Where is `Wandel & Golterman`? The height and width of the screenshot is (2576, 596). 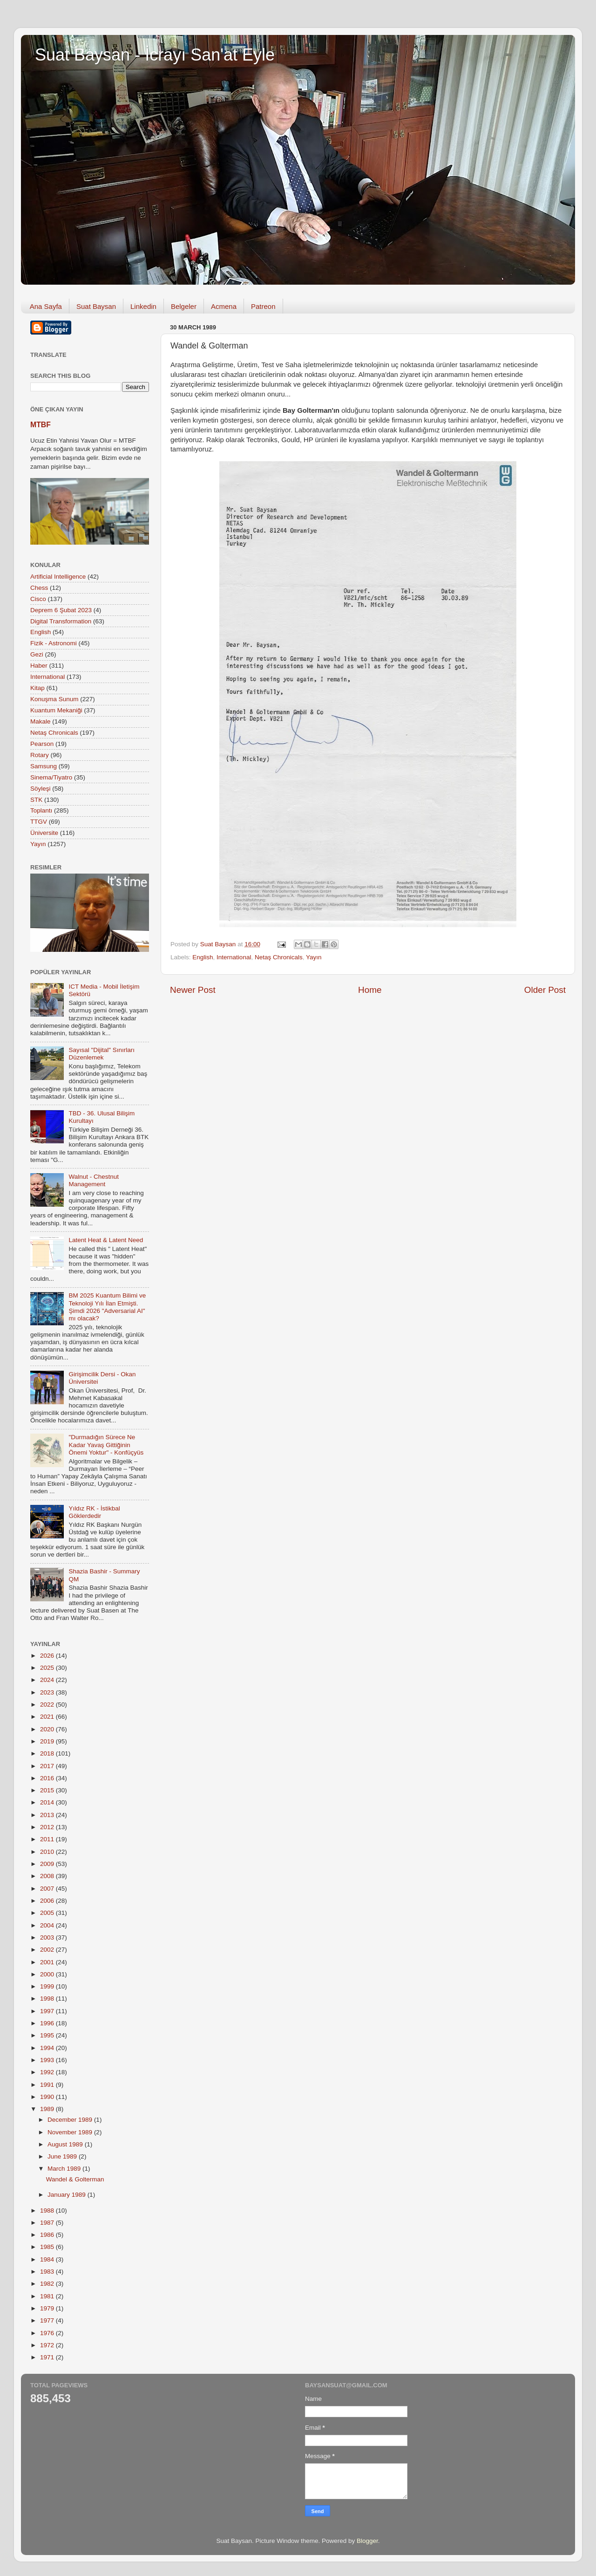
Wandel & Golterman is located at coordinates (75, 2179).